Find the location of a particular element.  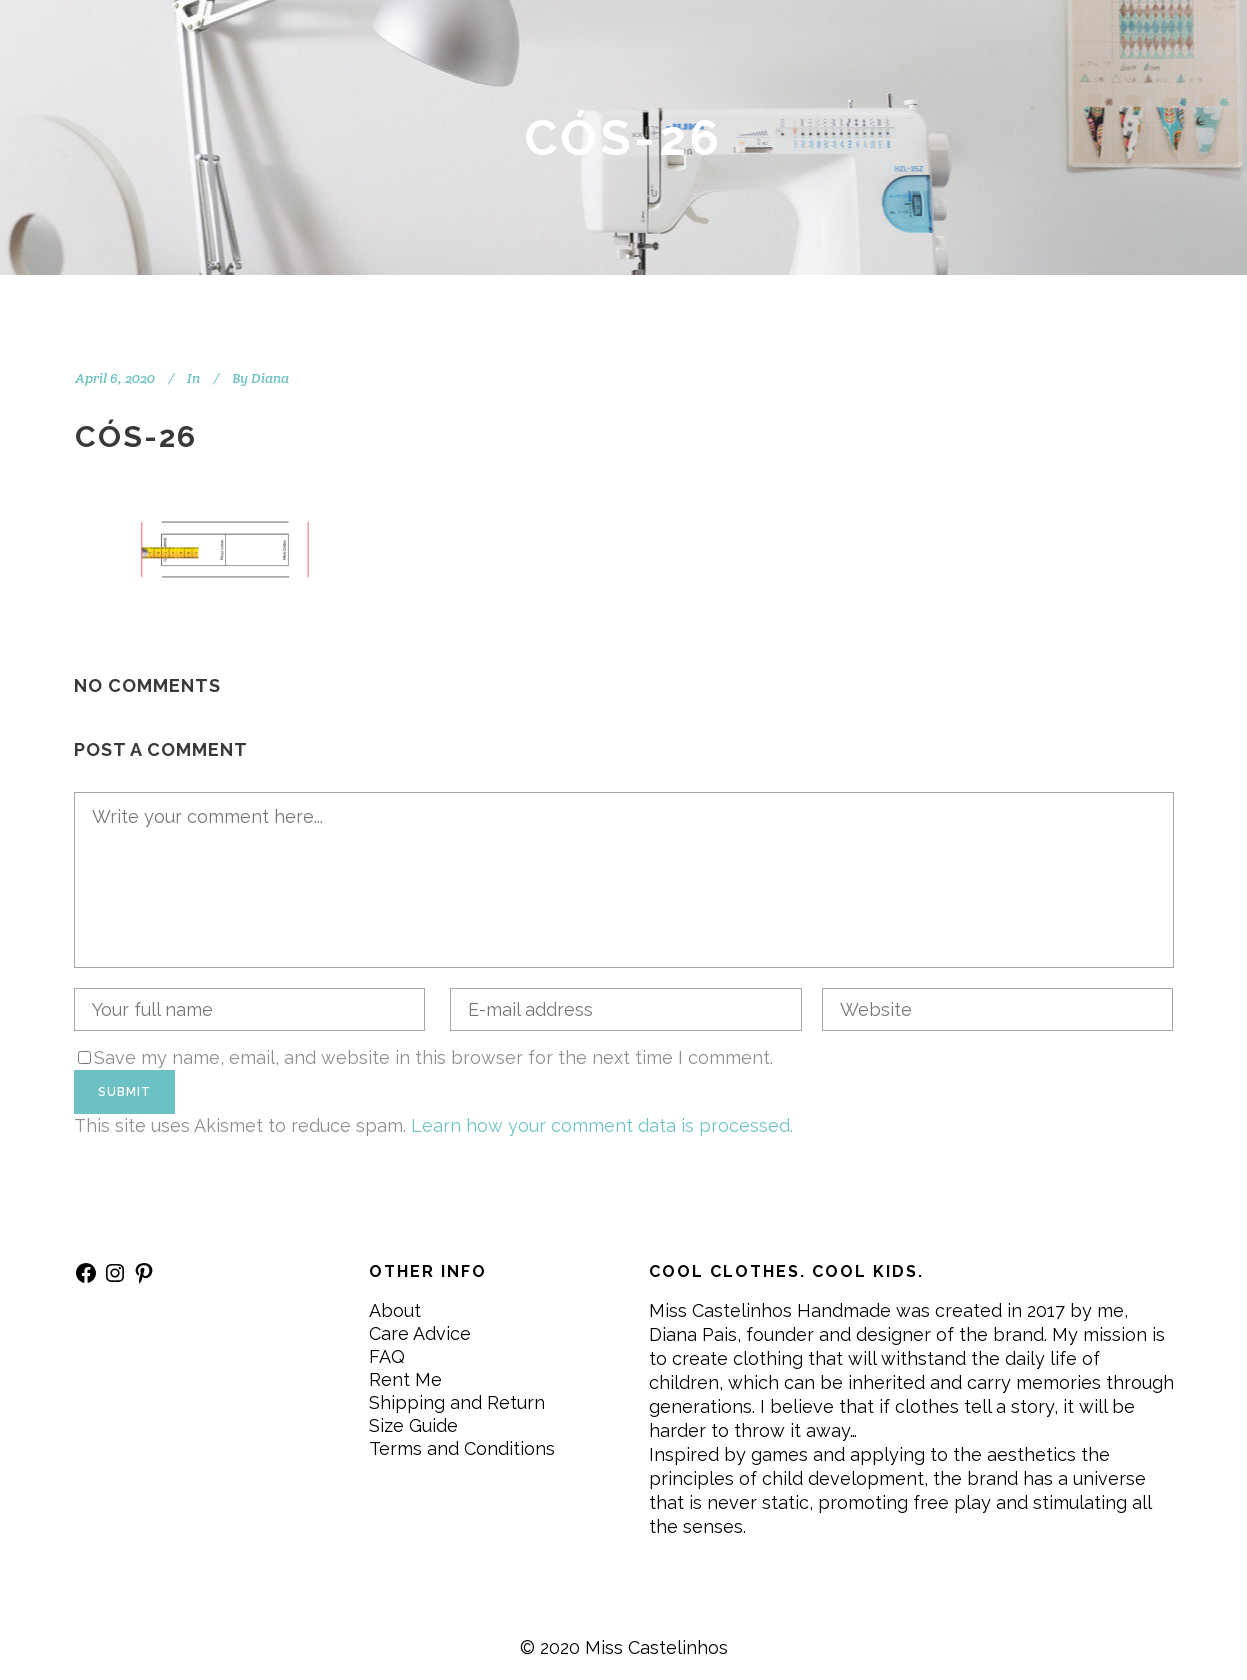

Save my name, email, and website in this browser for the next time I comment. is located at coordinates (433, 1057).